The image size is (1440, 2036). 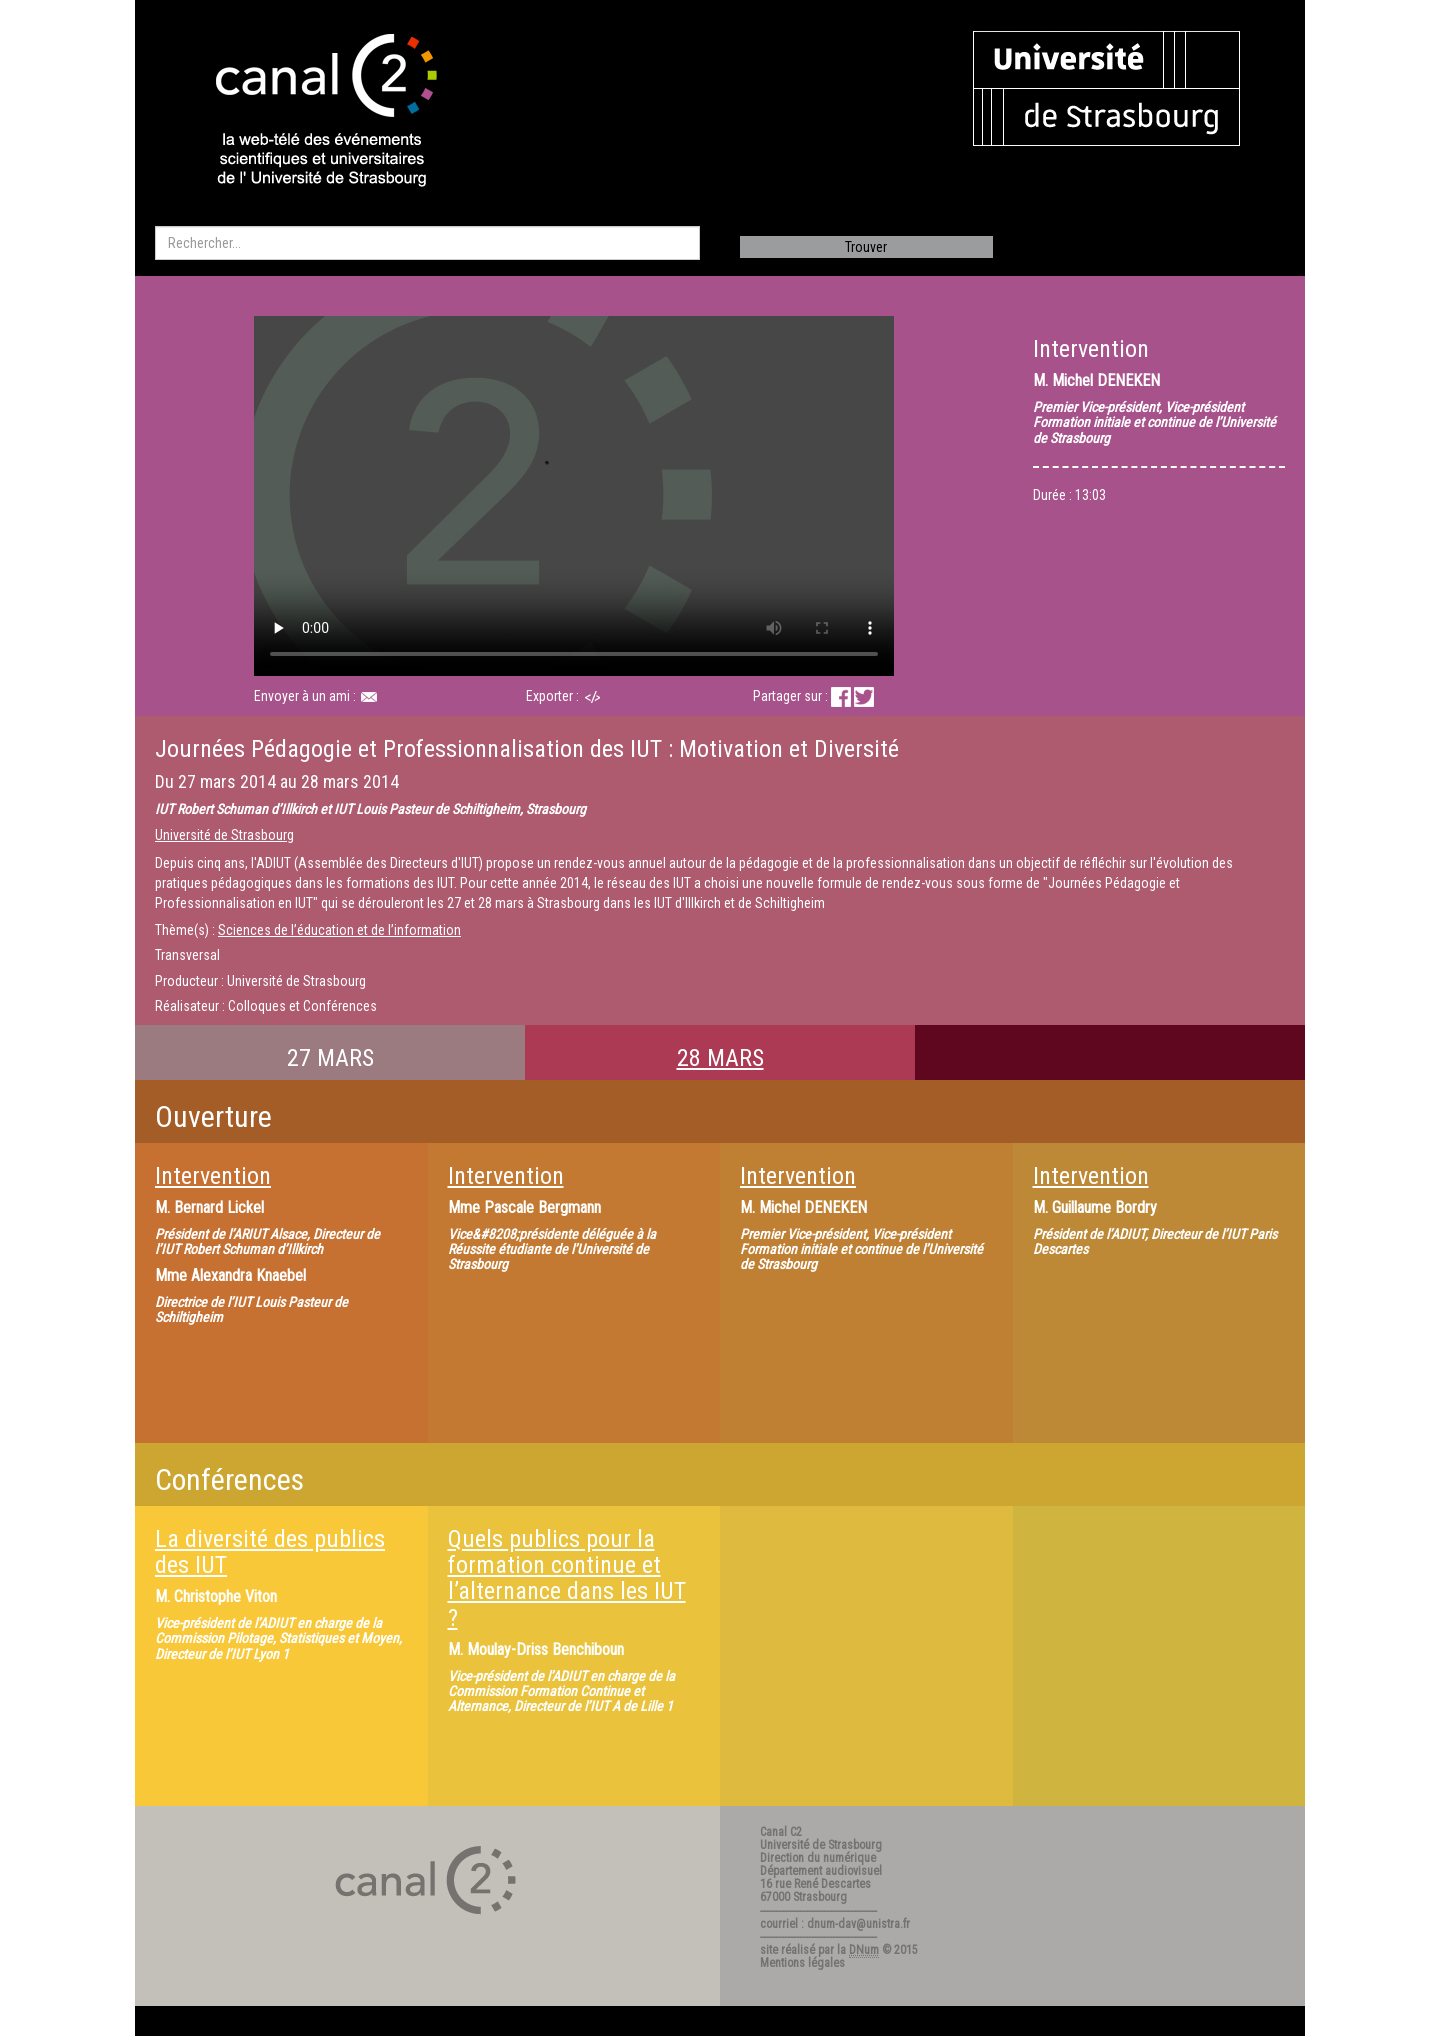 I want to click on [search], so click(x=427, y=243).